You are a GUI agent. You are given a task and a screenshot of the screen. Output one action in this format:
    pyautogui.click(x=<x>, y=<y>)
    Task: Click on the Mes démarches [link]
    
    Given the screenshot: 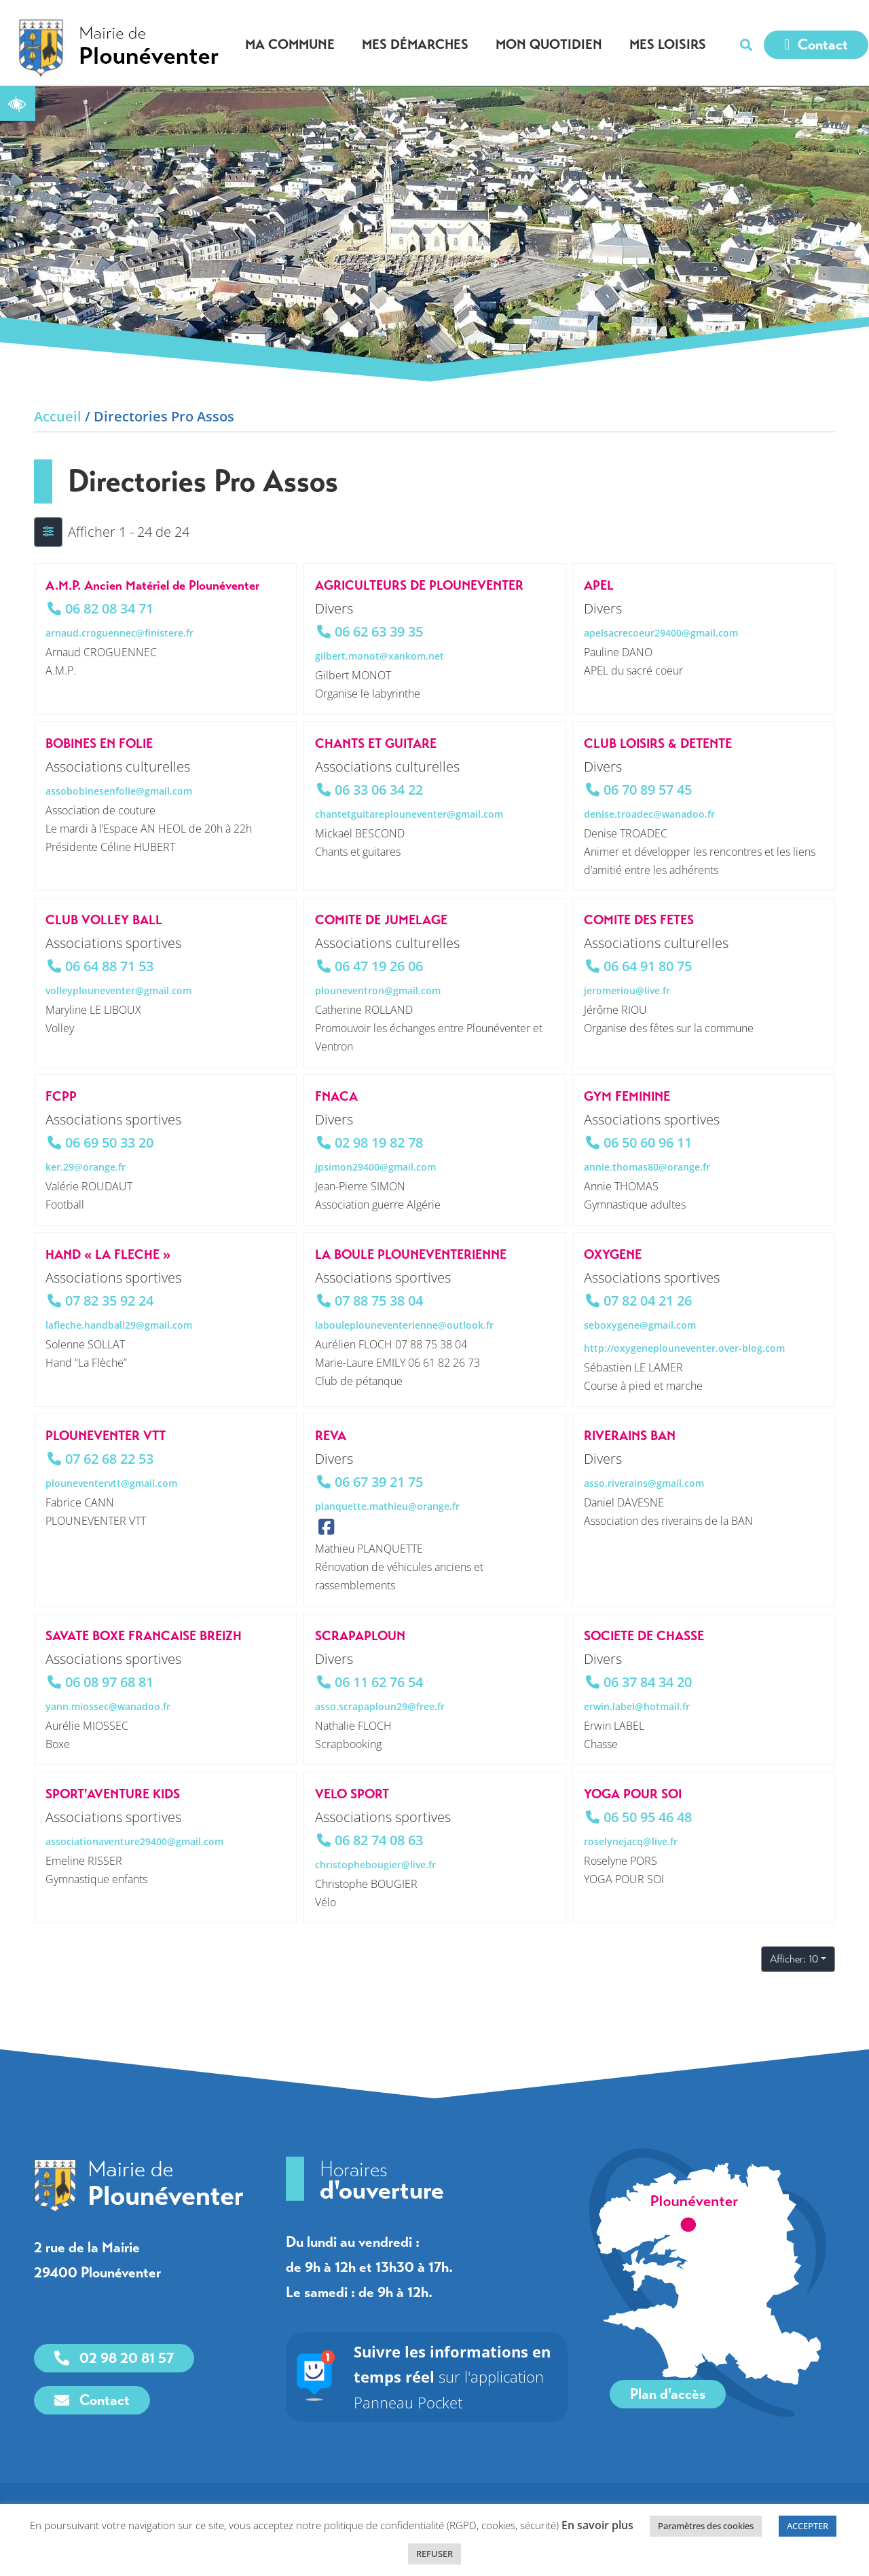 What is the action you would take?
    pyautogui.click(x=418, y=44)
    